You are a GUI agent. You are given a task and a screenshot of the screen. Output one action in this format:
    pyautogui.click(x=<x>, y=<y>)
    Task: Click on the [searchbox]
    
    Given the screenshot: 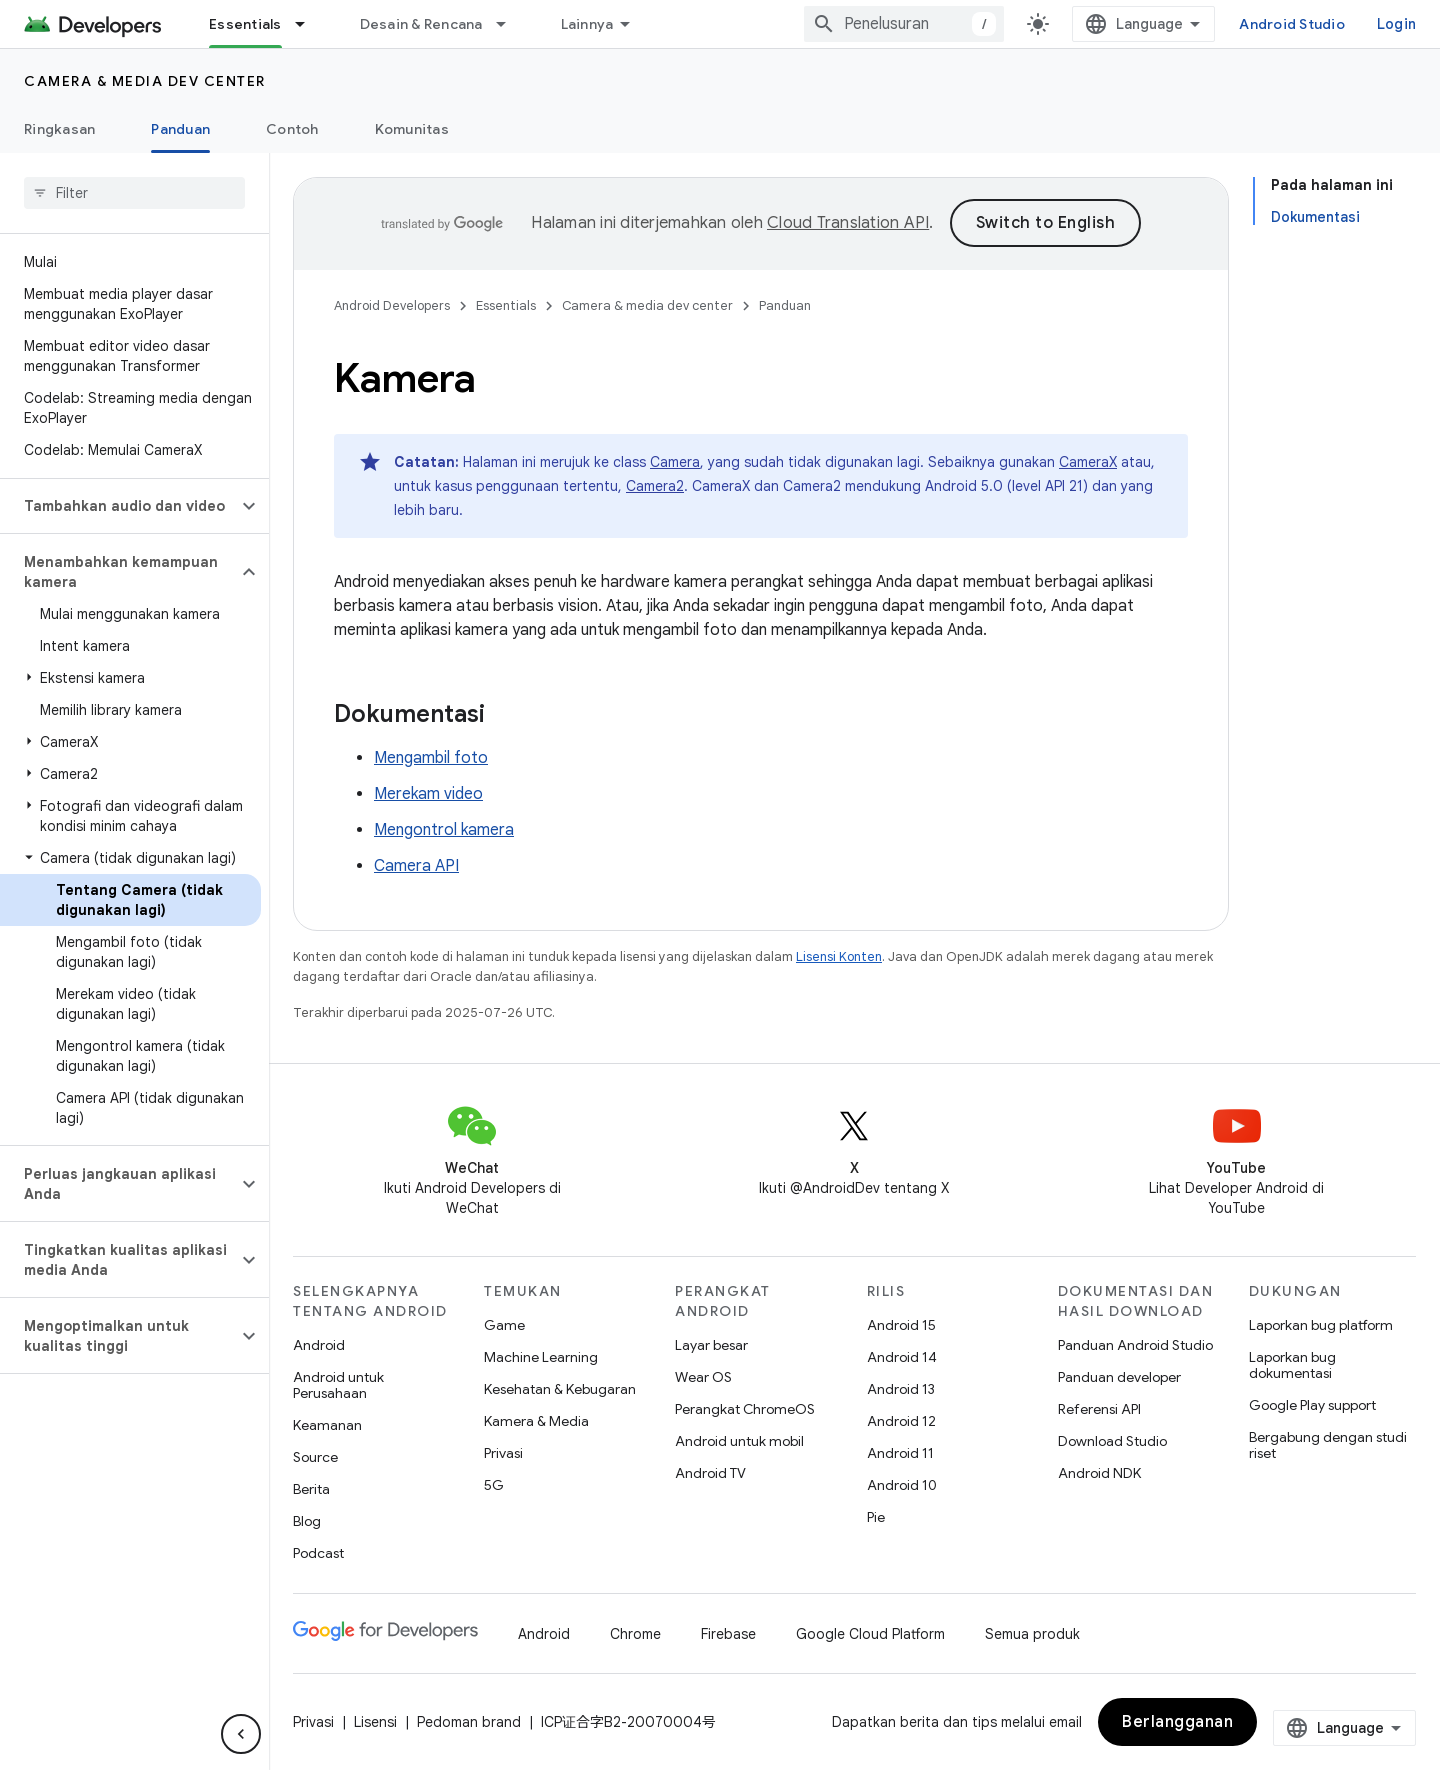 What is the action you would take?
    pyautogui.click(x=134, y=193)
    